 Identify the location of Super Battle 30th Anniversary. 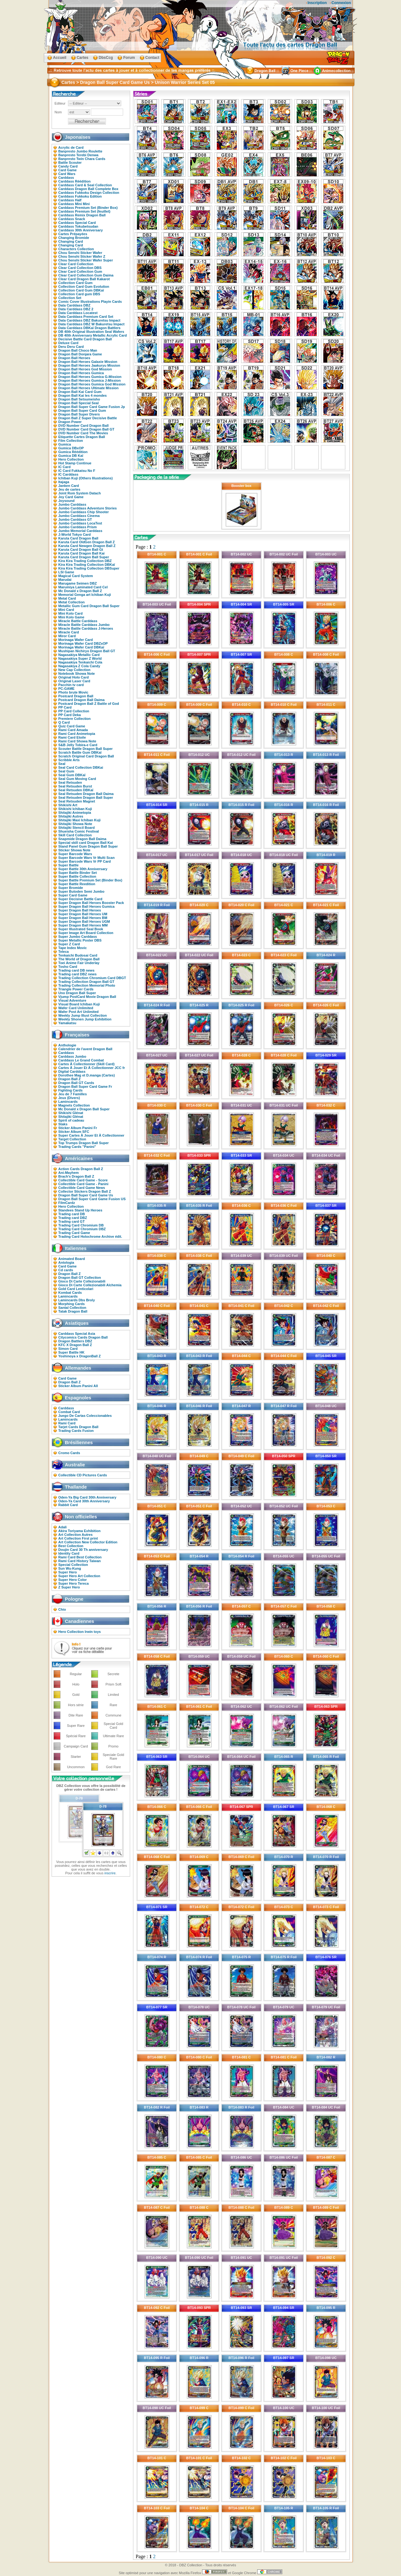
(82, 869).